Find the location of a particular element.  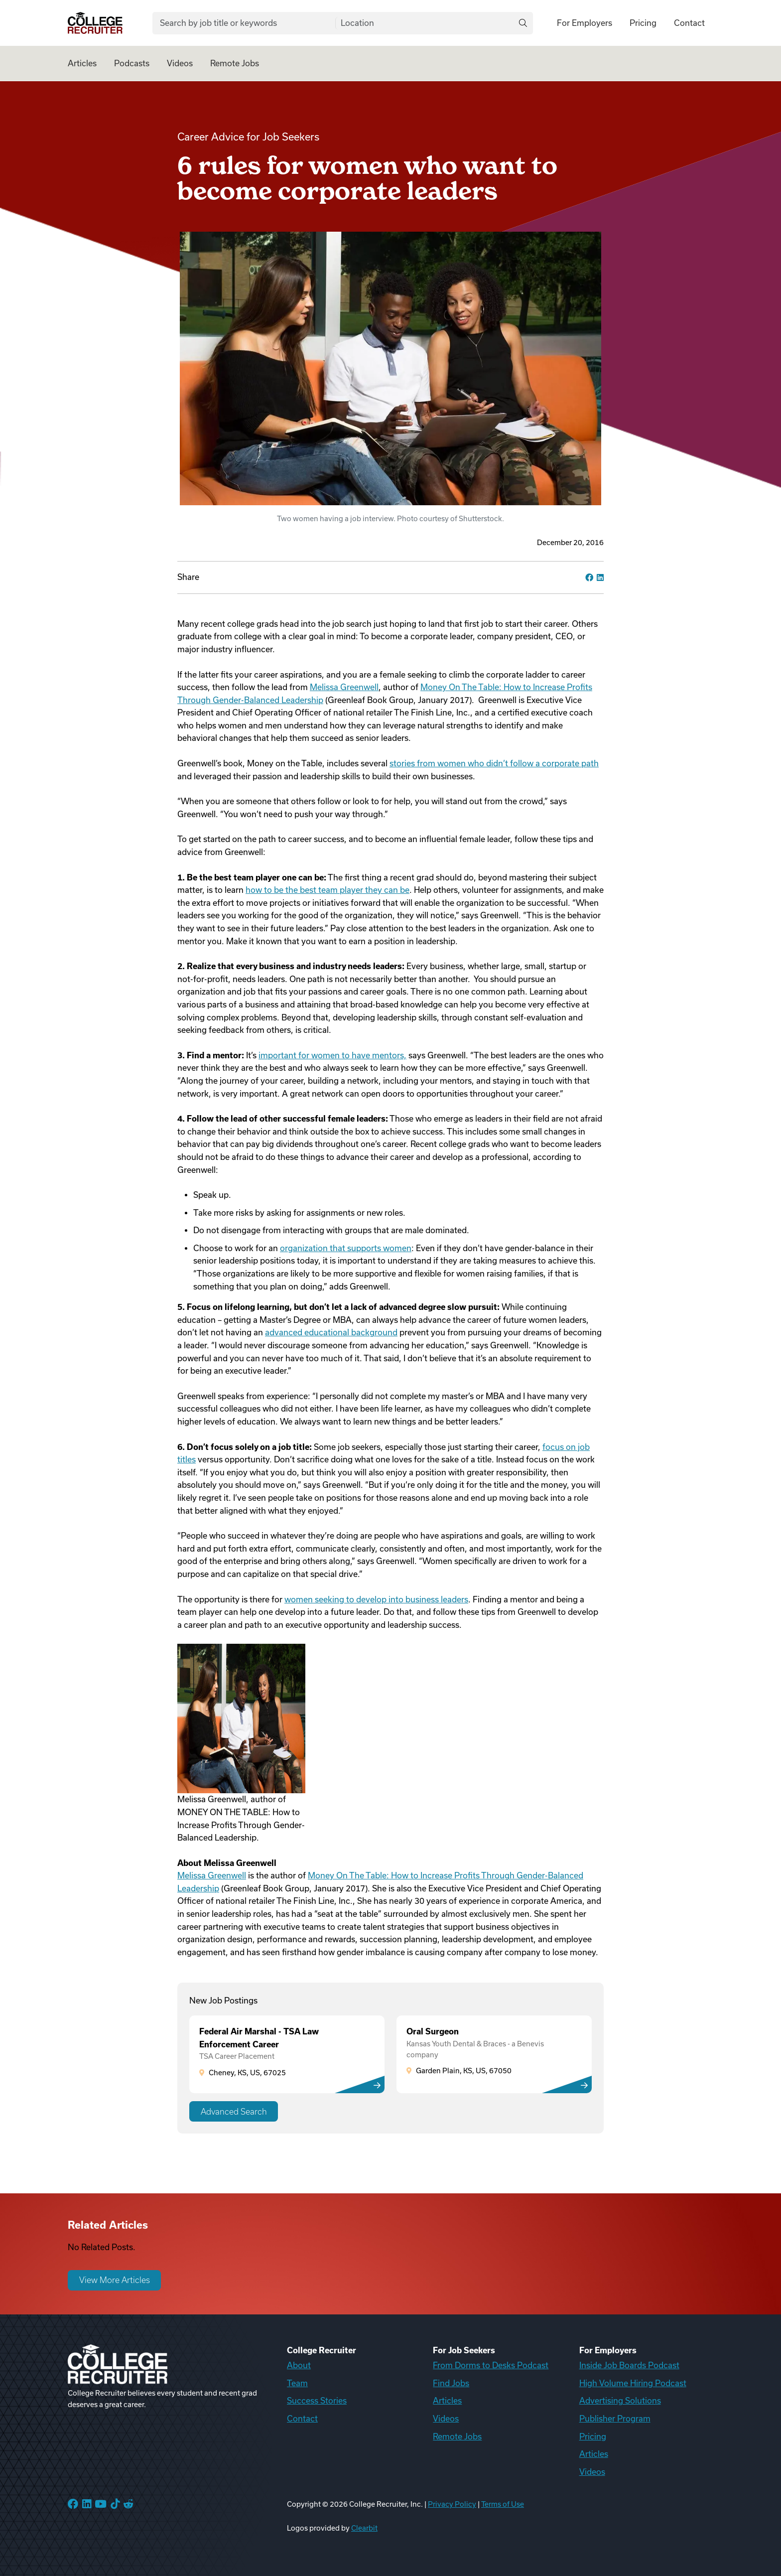

Podcasts is located at coordinates (131, 63).